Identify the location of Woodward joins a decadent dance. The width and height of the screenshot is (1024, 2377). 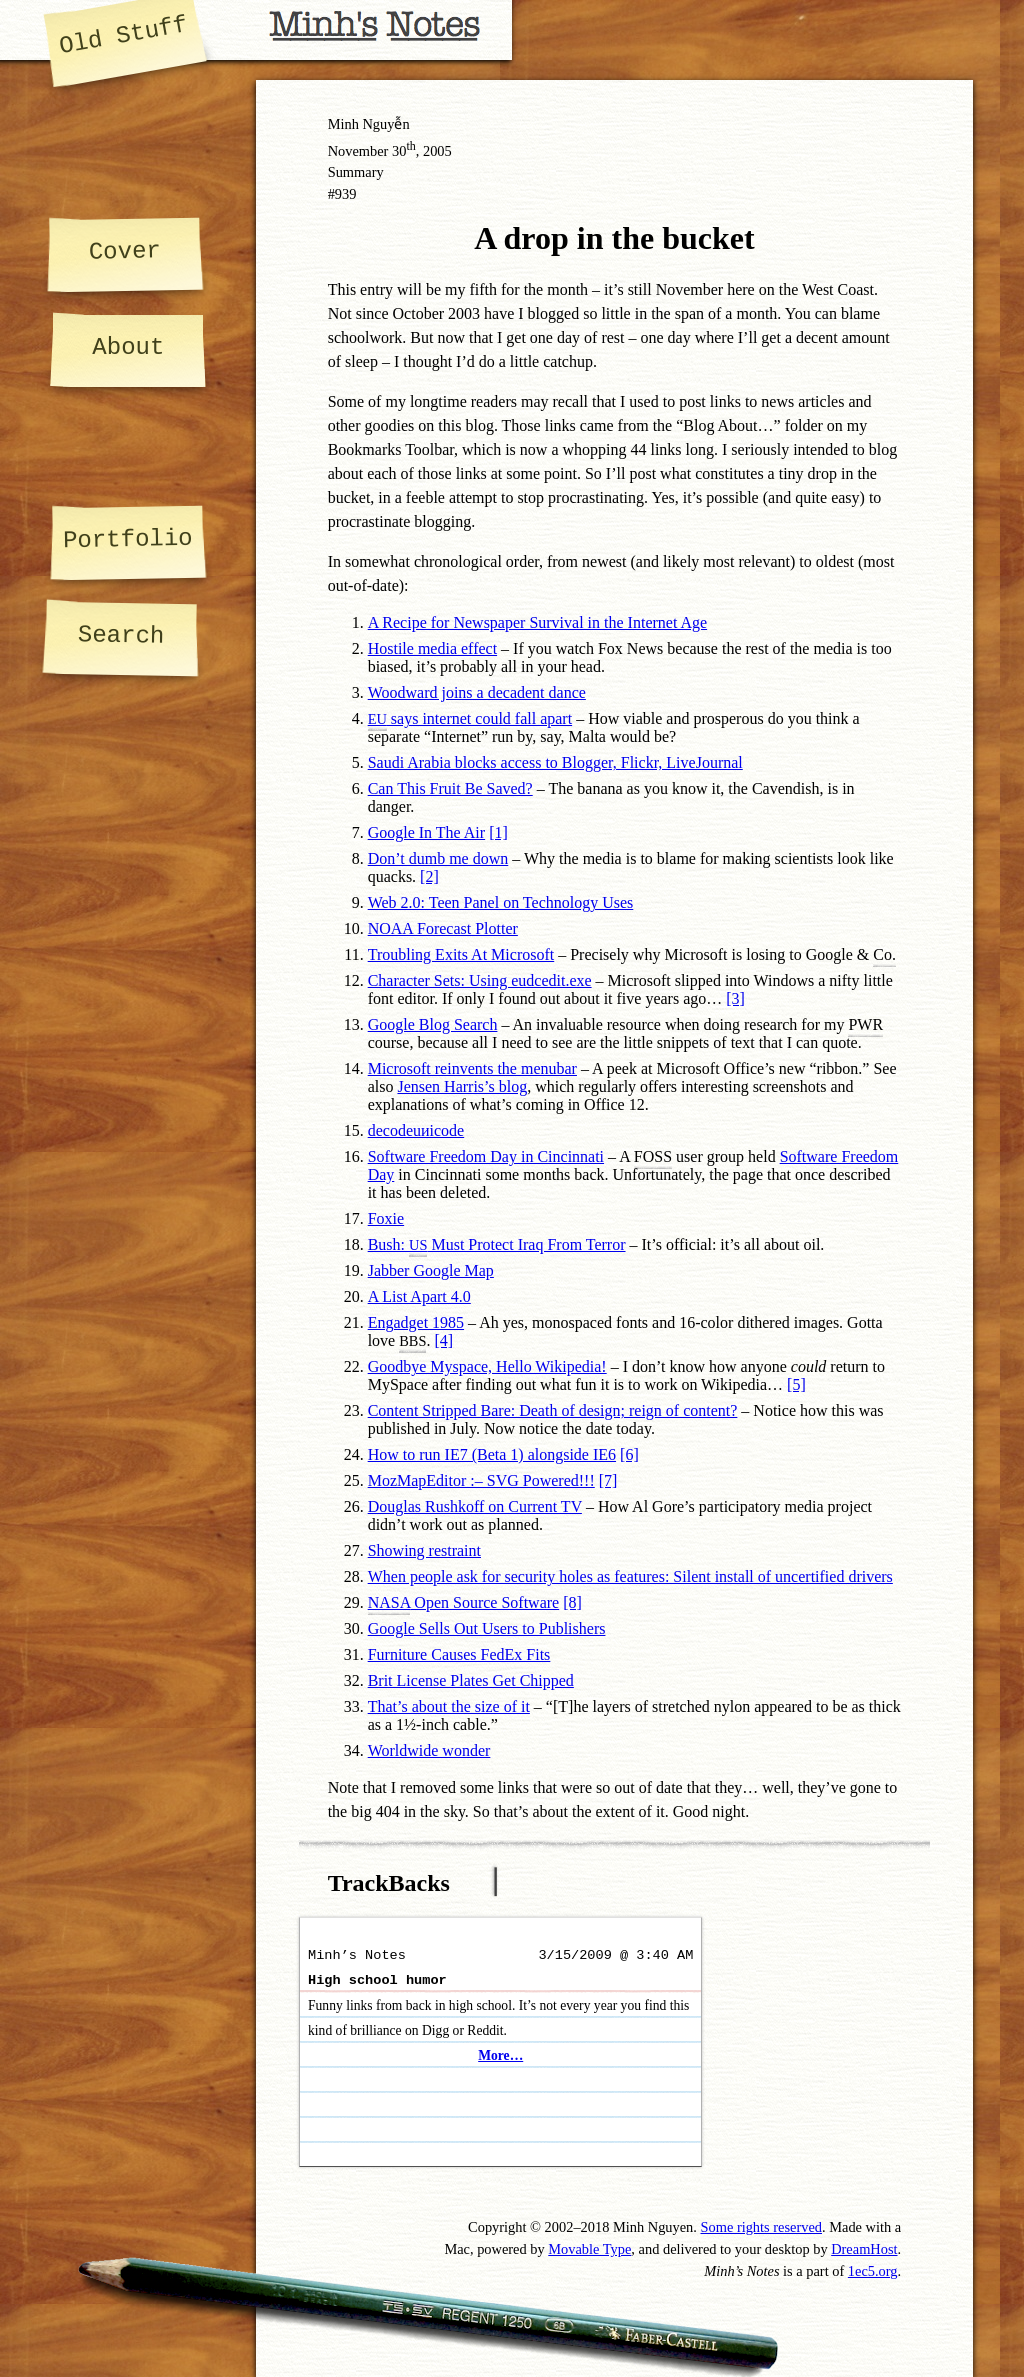
(477, 692).